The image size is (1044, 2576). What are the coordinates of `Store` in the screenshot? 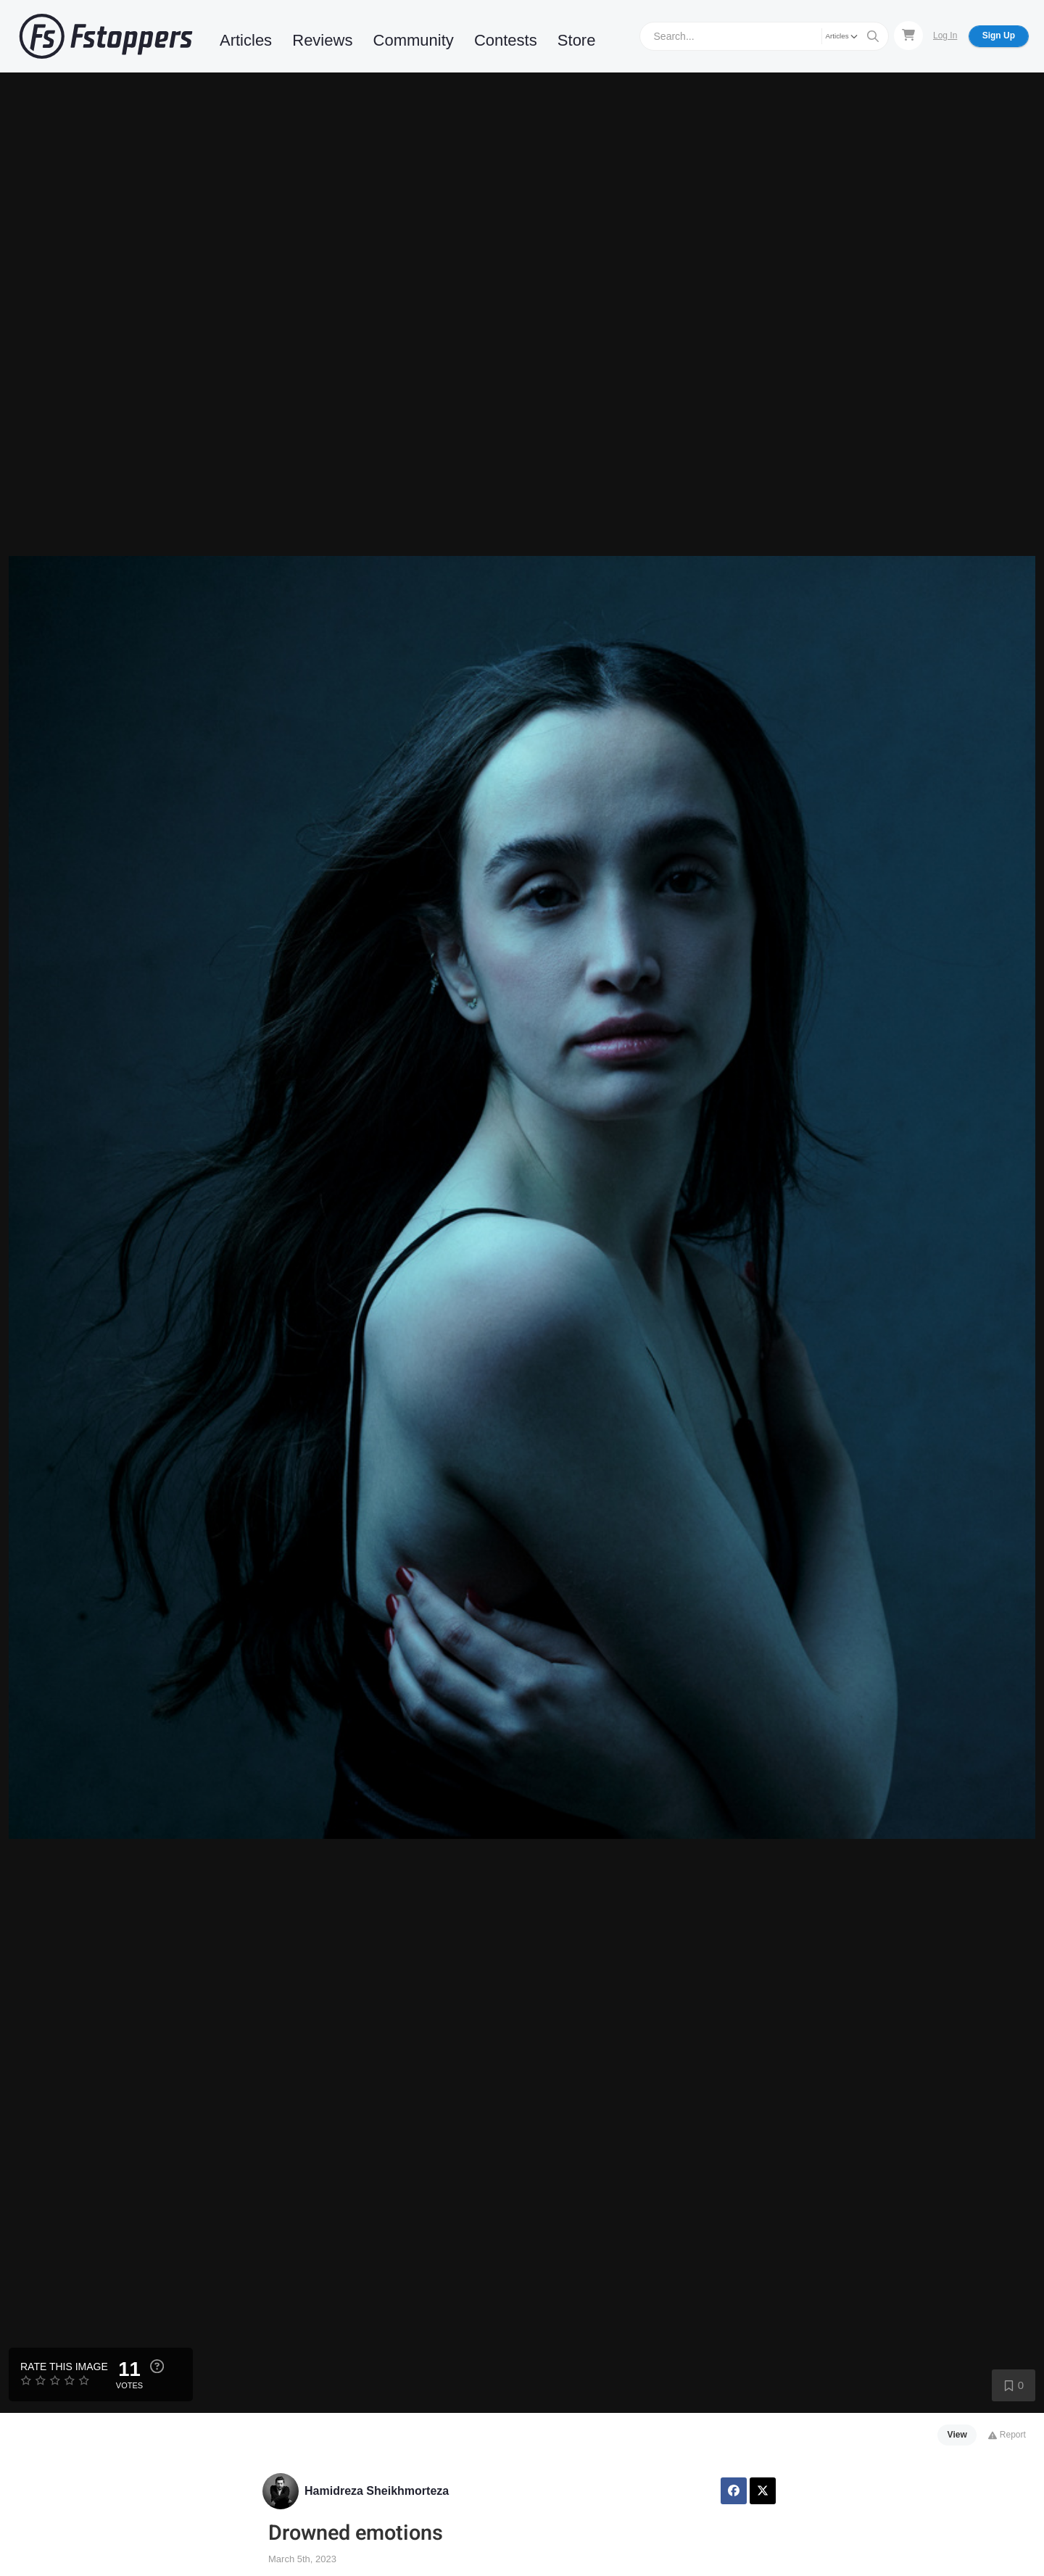 It's located at (577, 40).